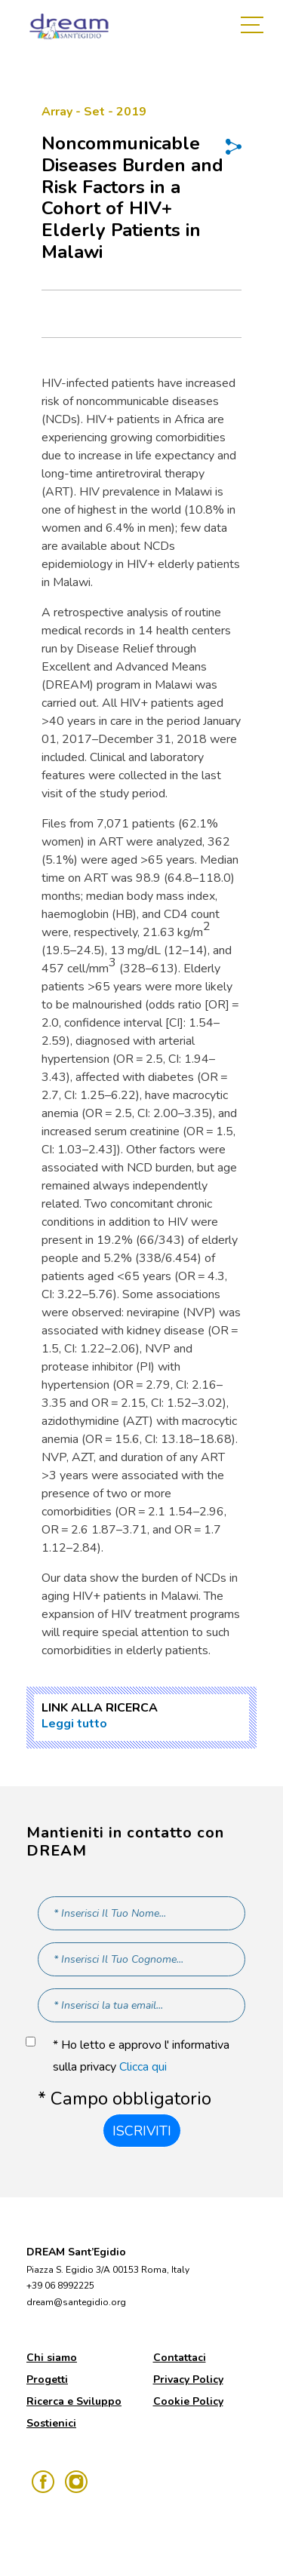  What do you see at coordinates (51, 2423) in the screenshot?
I see `Sostienici` at bounding box center [51, 2423].